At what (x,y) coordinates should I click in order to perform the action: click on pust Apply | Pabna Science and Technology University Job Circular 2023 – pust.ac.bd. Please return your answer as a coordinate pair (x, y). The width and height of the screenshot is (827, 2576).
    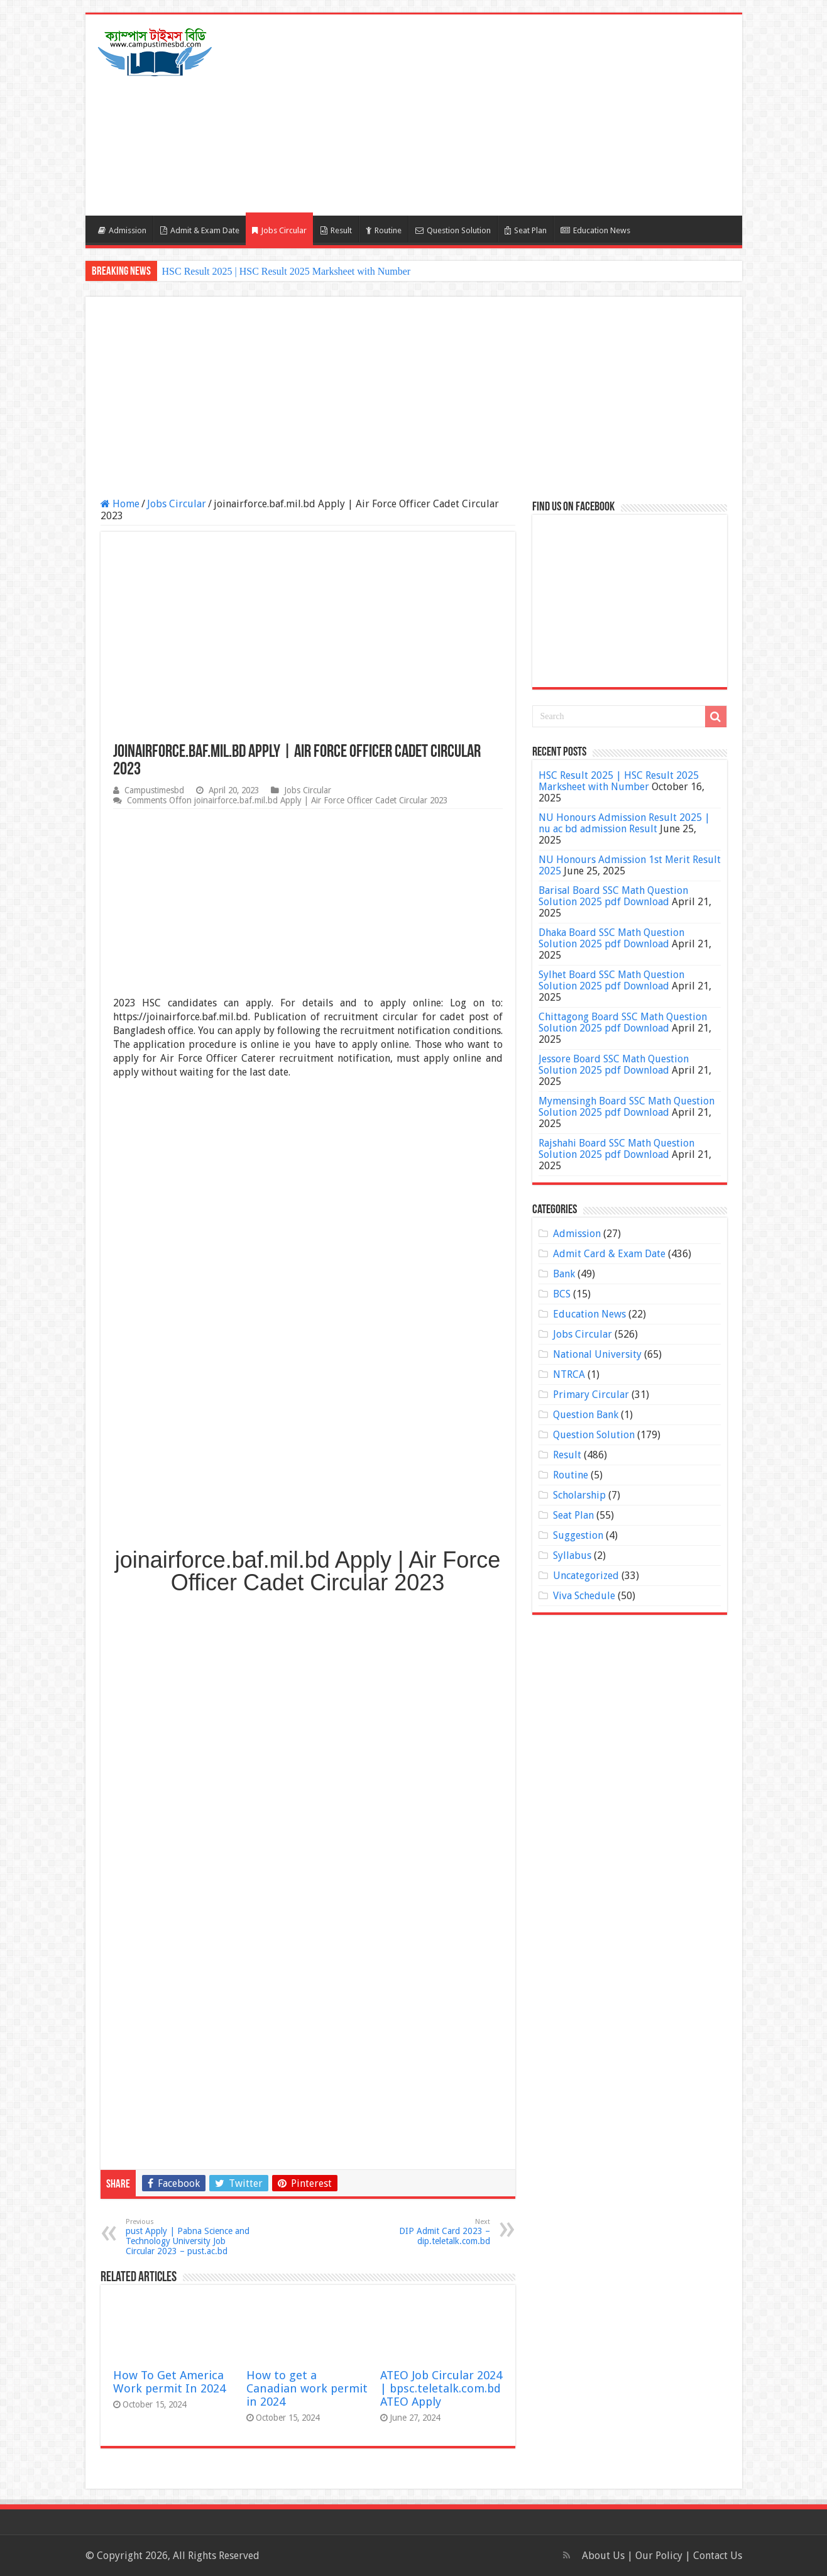
    Looking at the image, I should click on (190, 2237).